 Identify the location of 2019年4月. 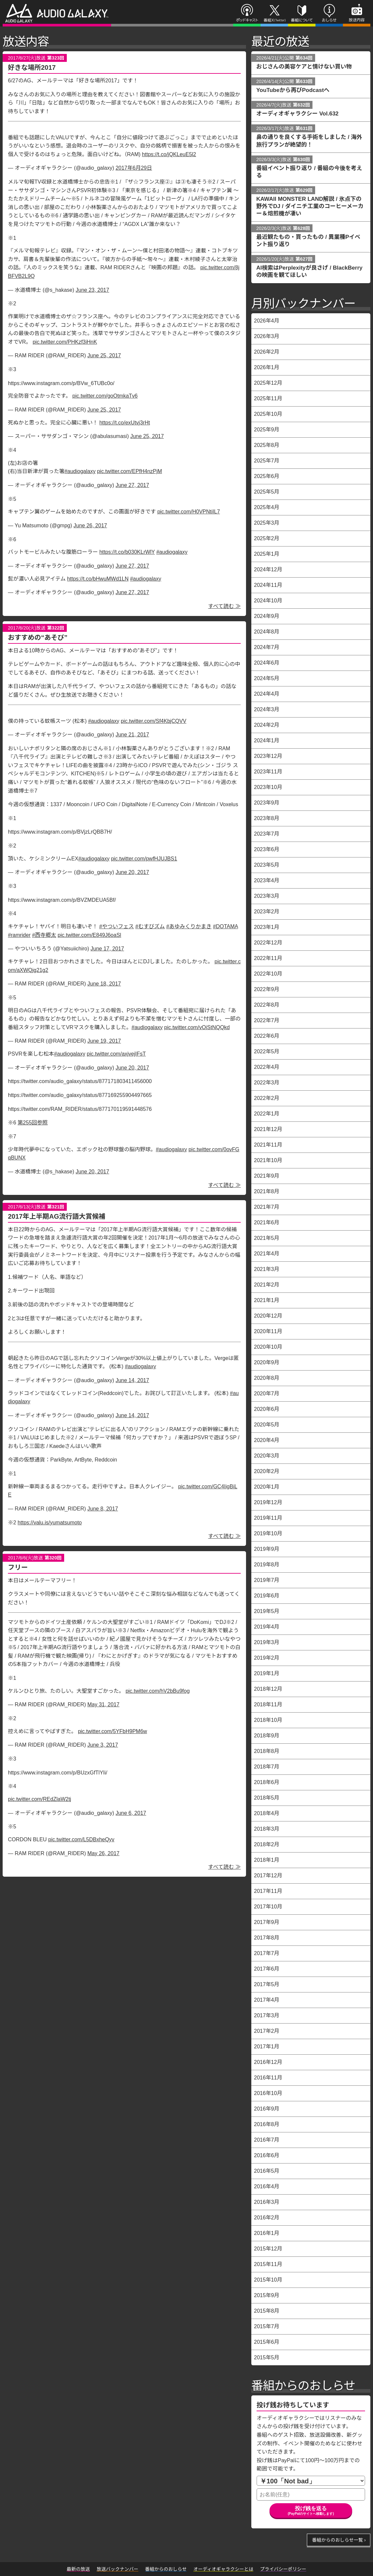
(266, 1627).